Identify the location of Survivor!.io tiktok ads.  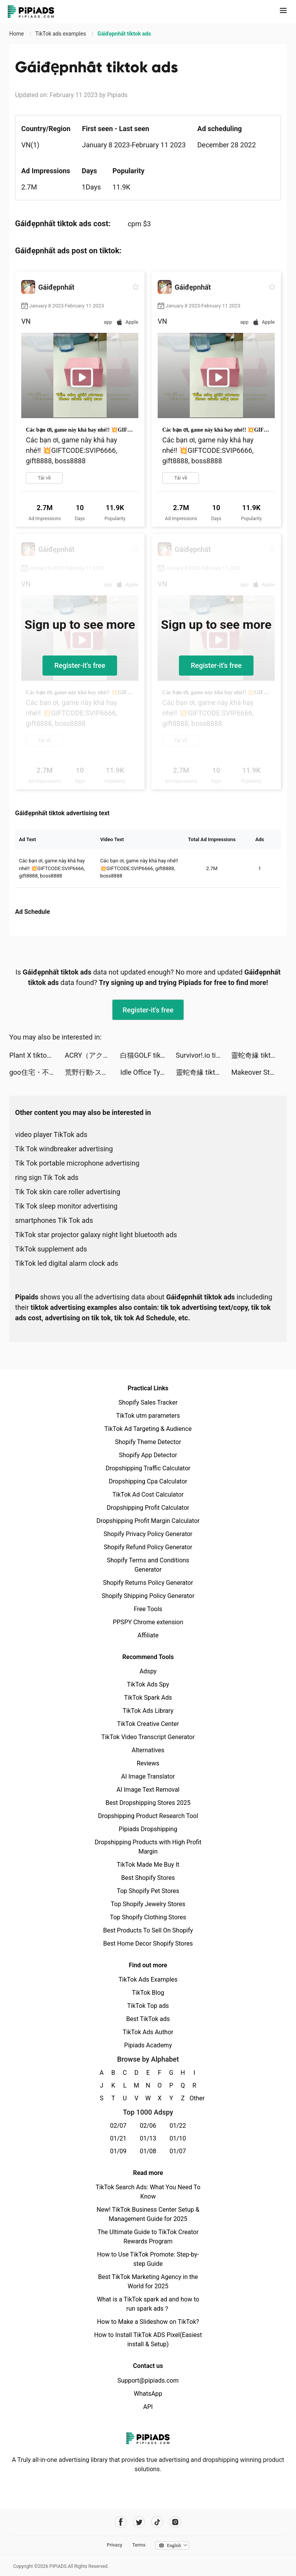
(203, 1055).